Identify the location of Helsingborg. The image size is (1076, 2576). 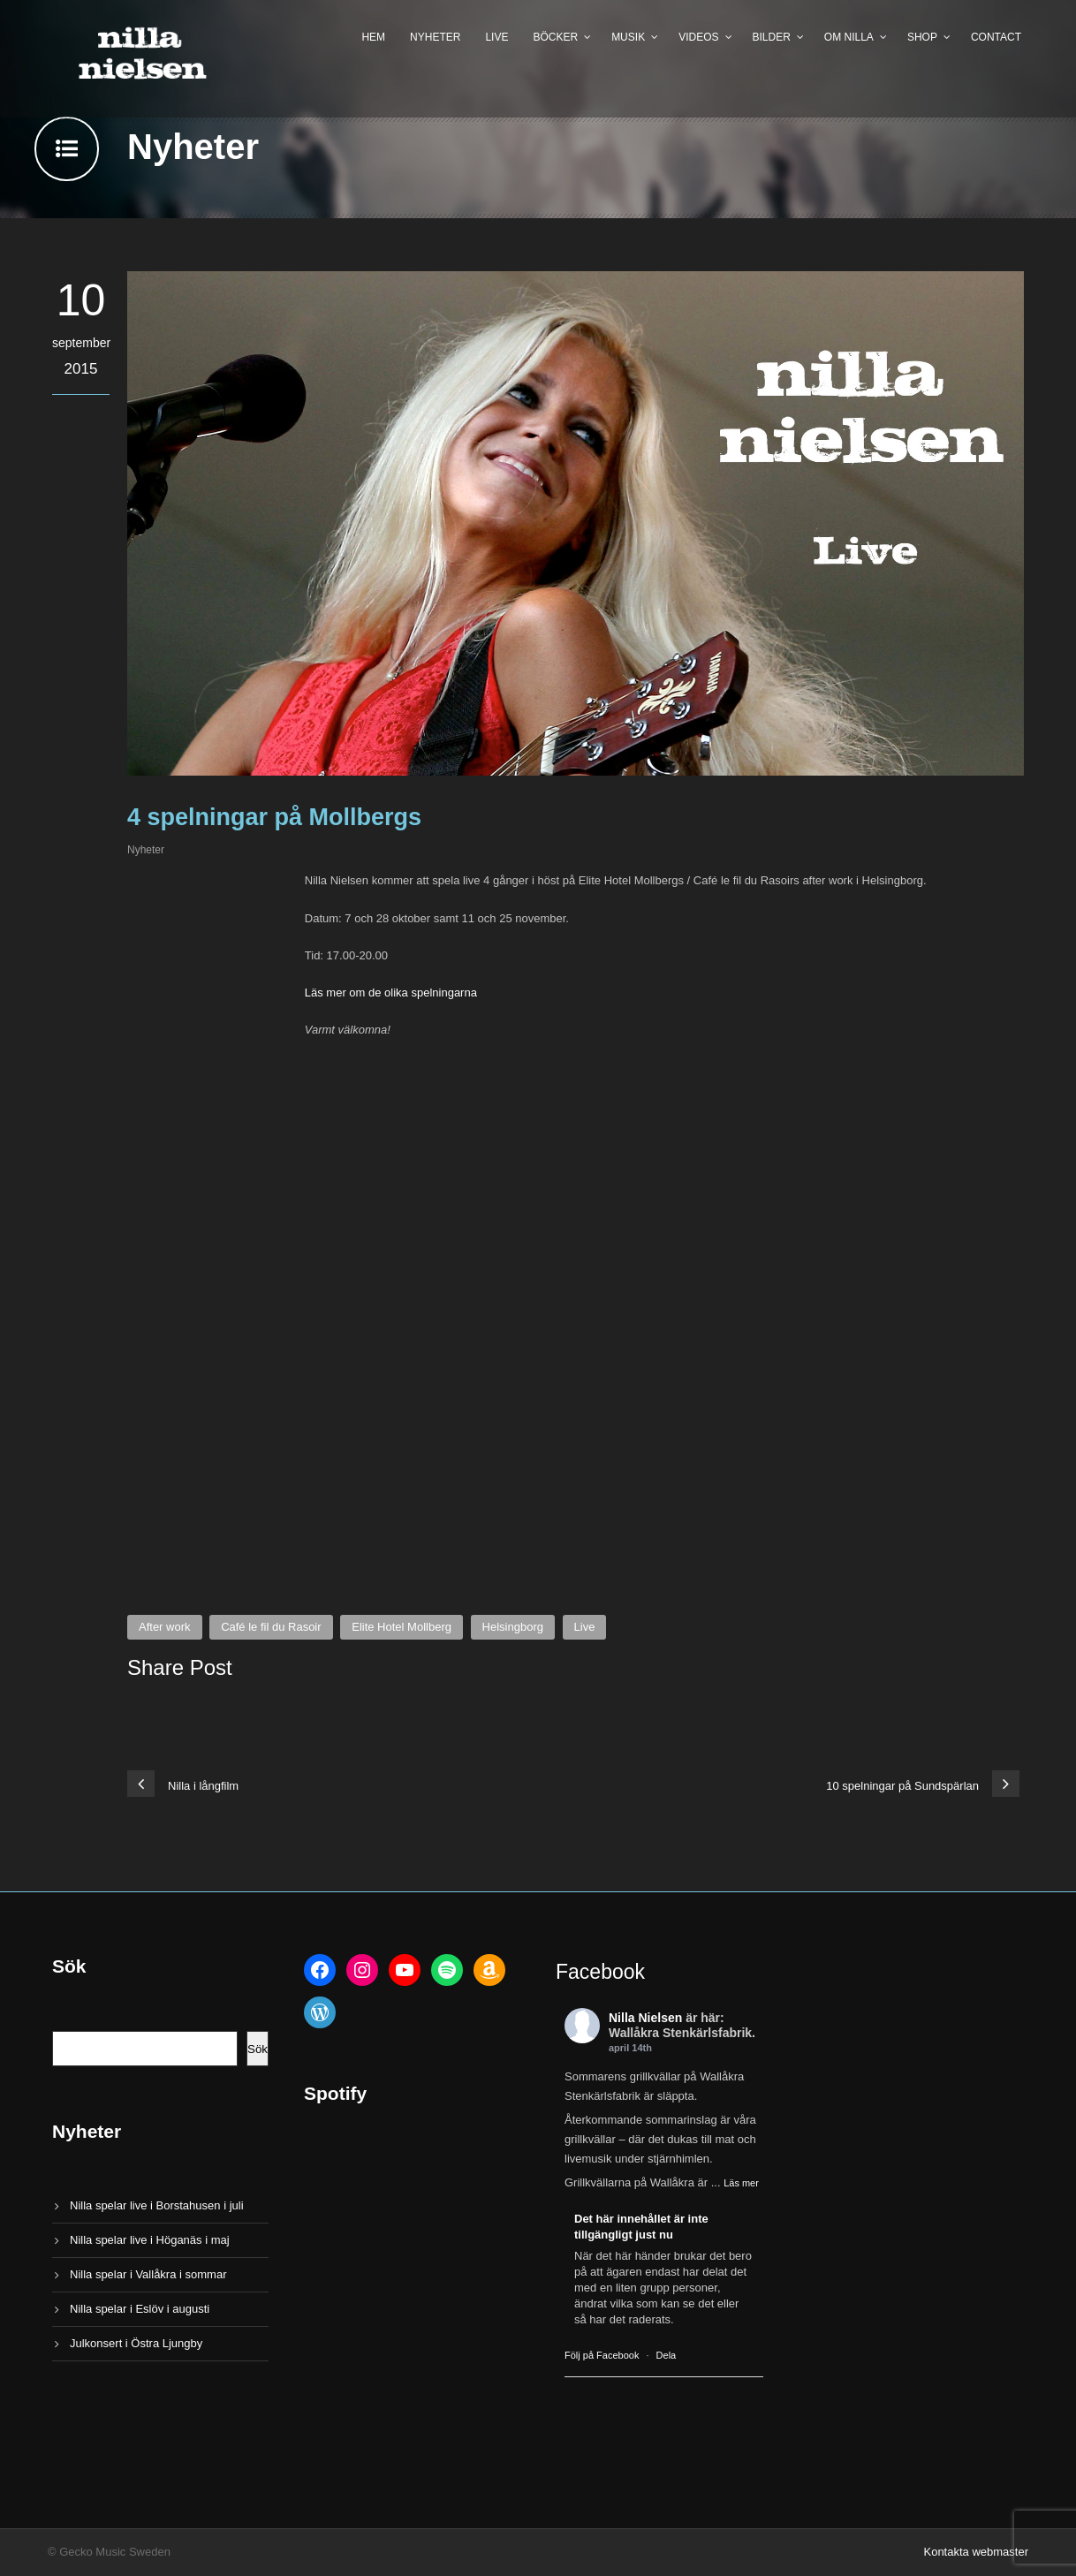
(512, 1626).